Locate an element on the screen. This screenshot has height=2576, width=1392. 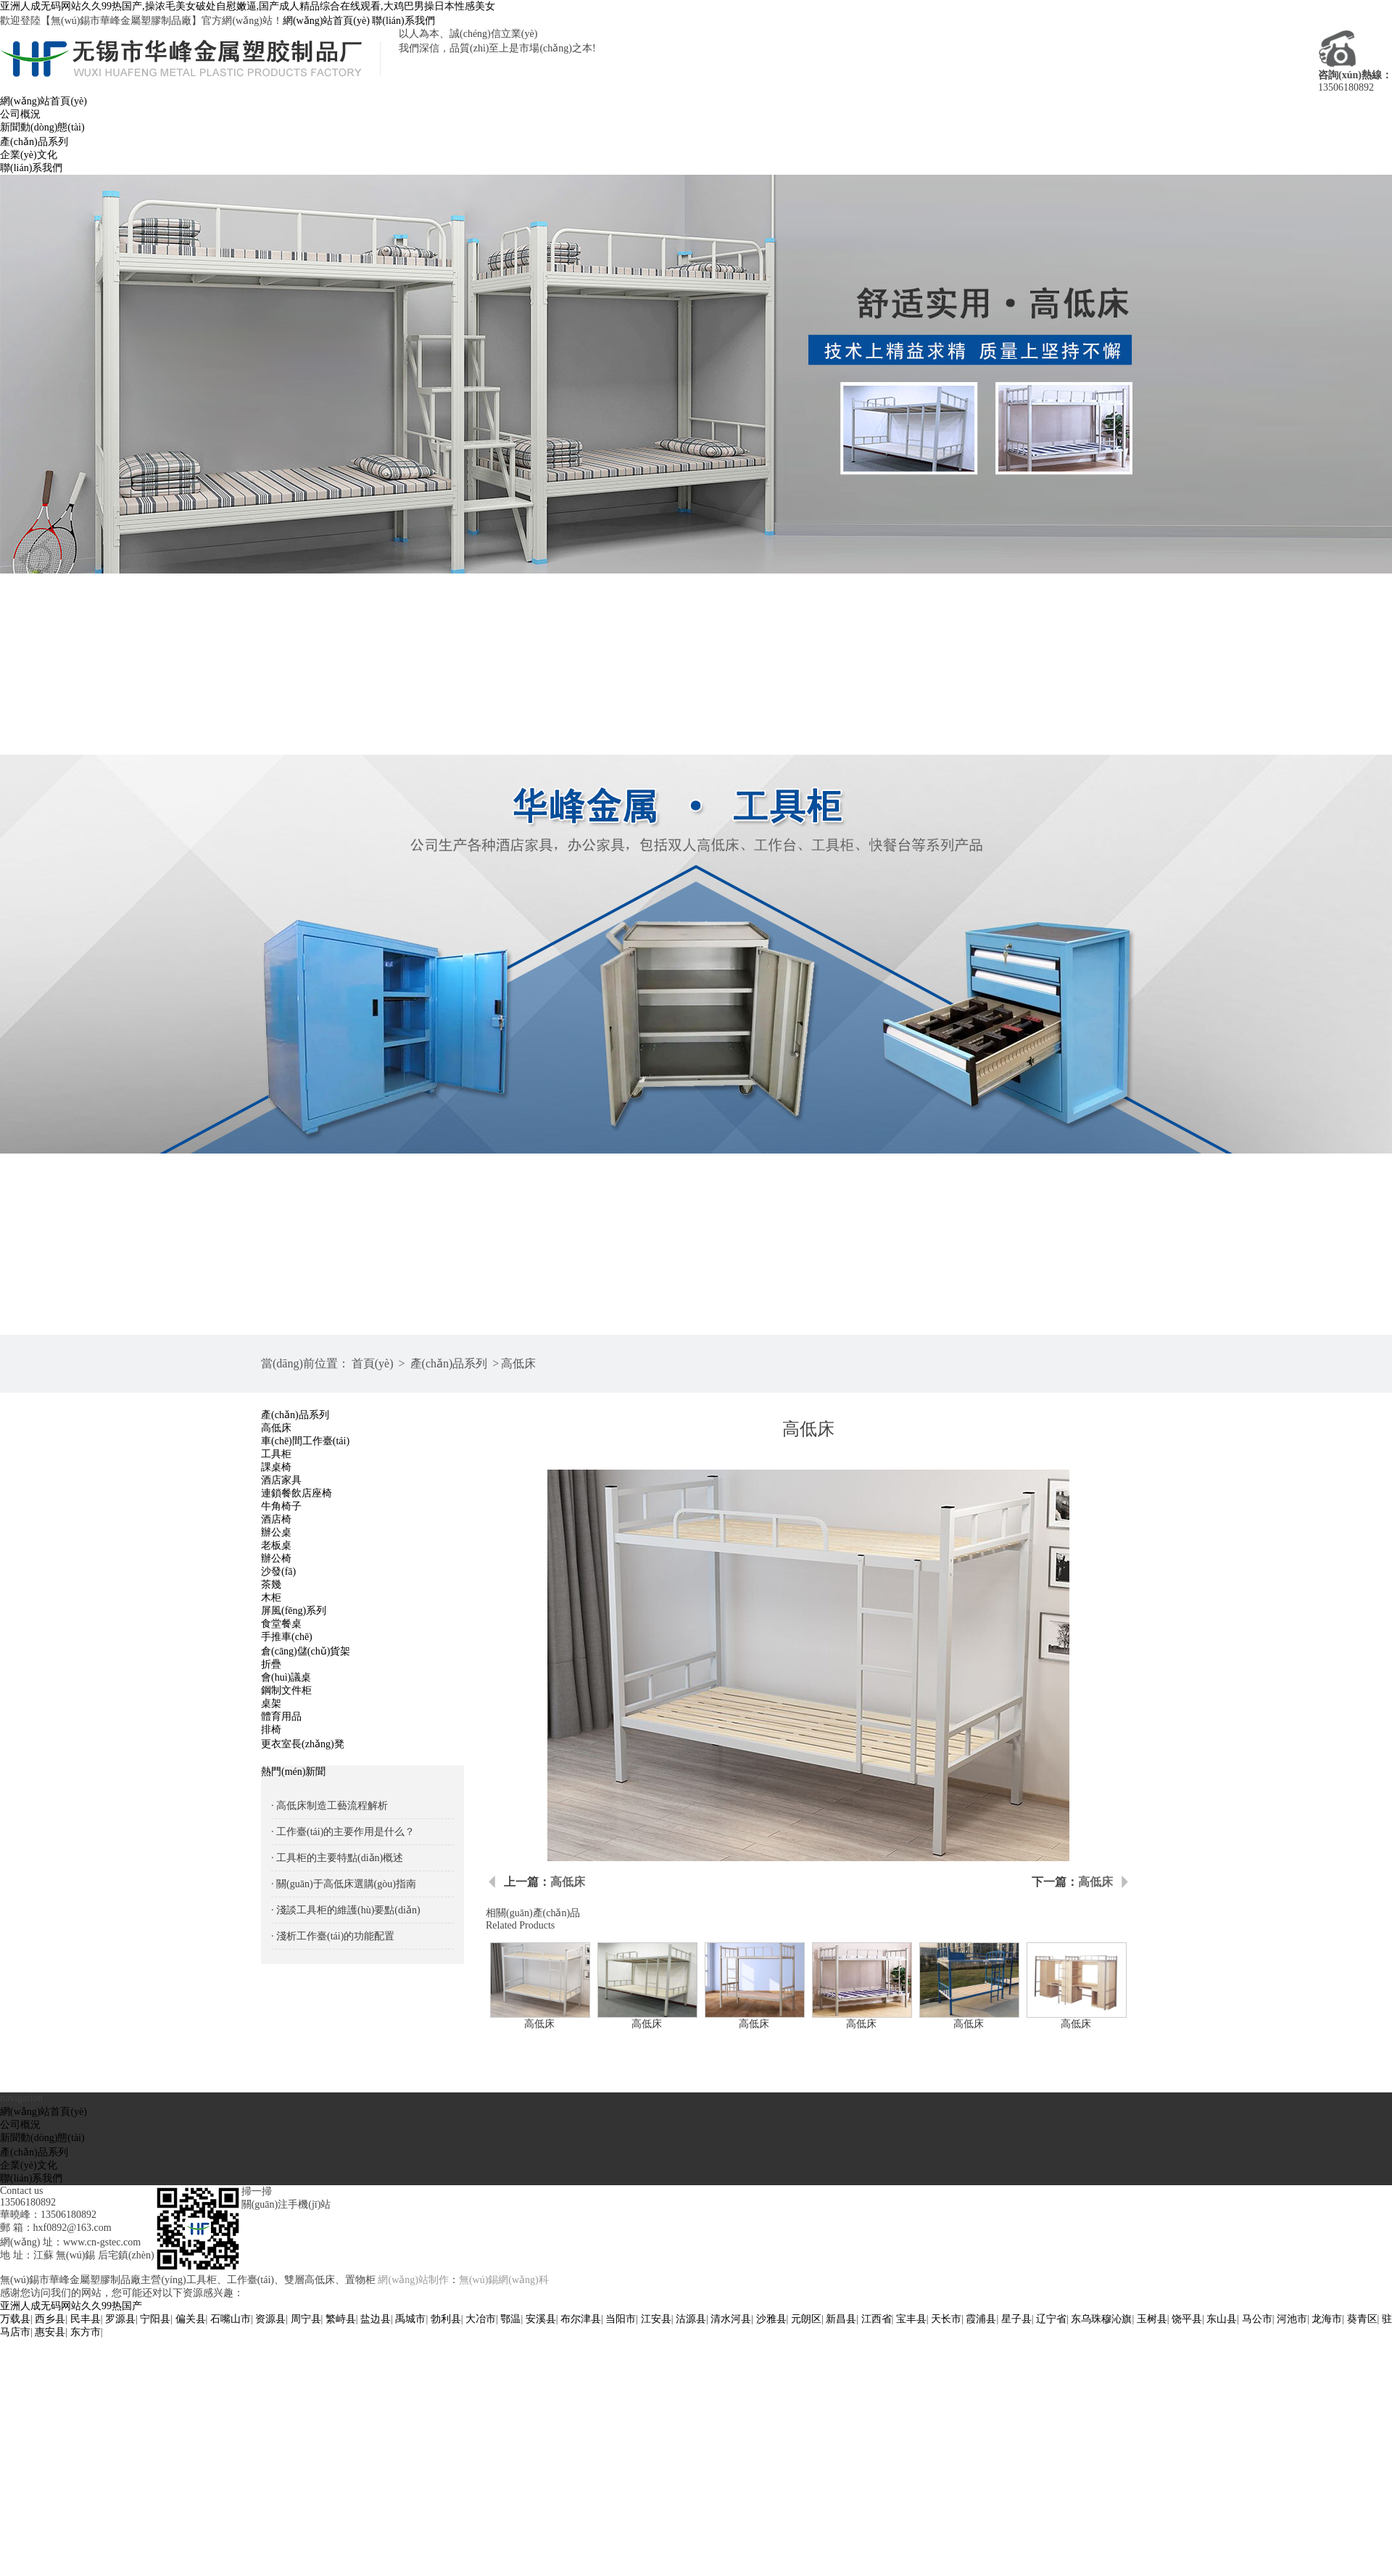
酒店椅 is located at coordinates (276, 1519).